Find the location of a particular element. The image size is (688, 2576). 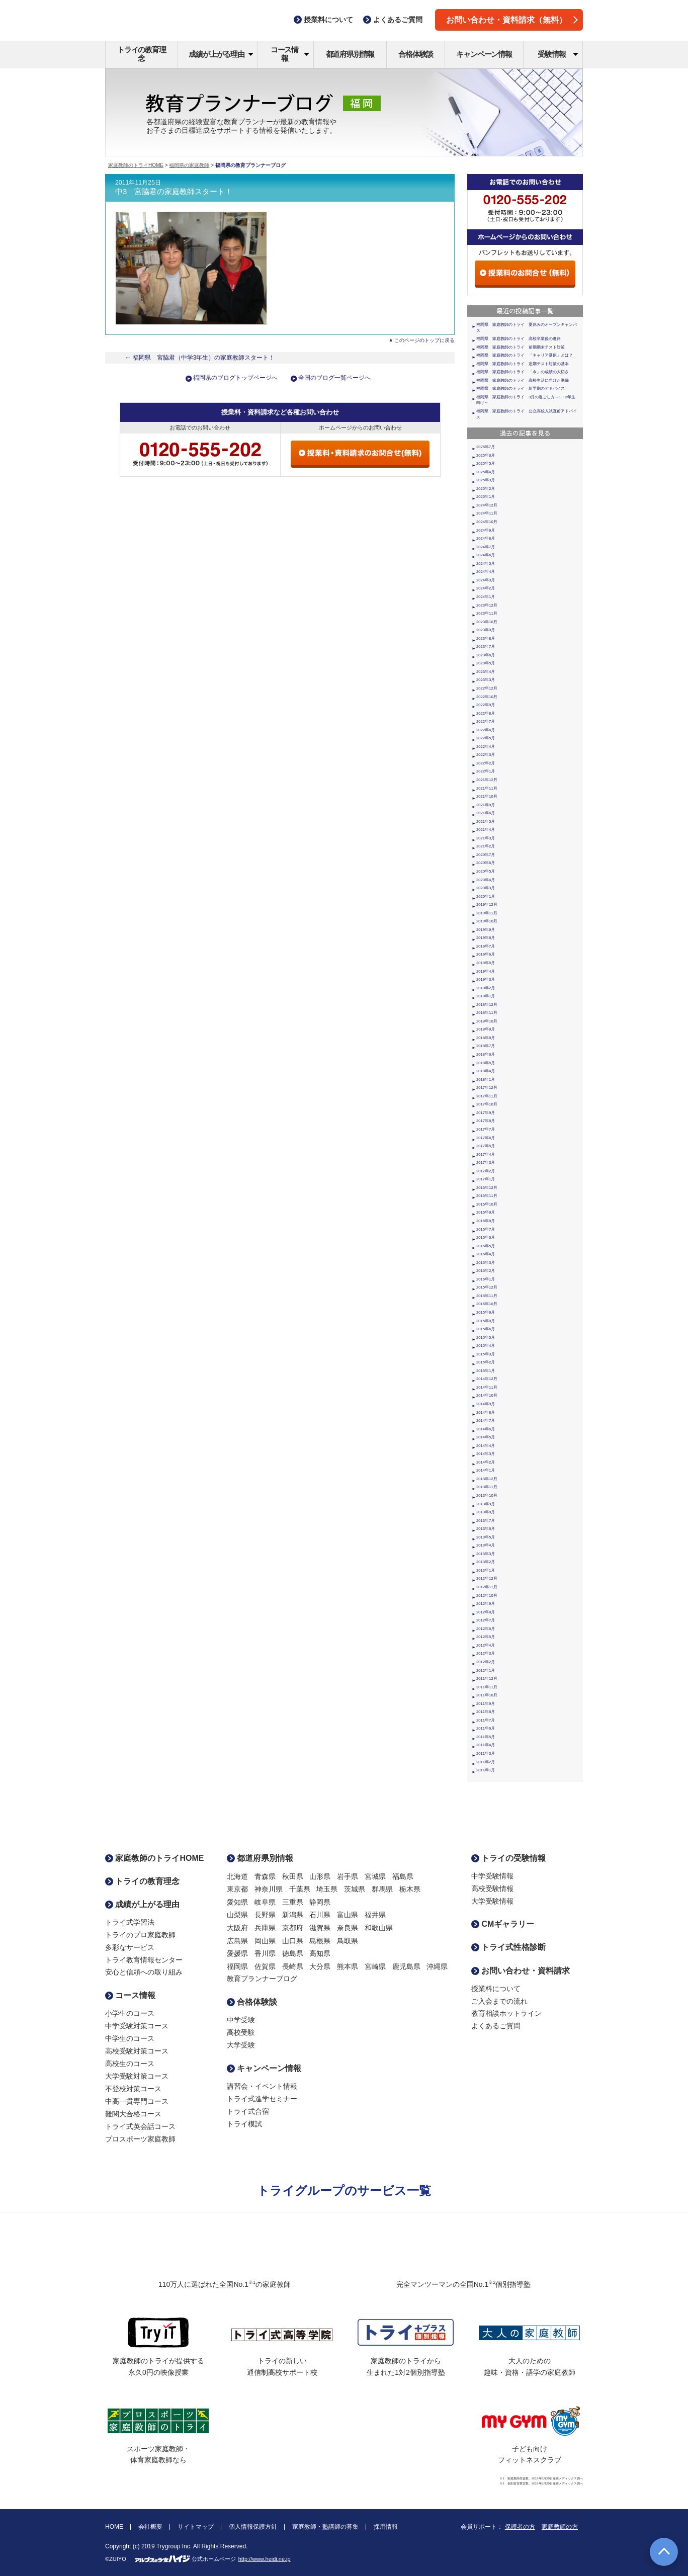

2021年2月 is located at coordinates (485, 846).